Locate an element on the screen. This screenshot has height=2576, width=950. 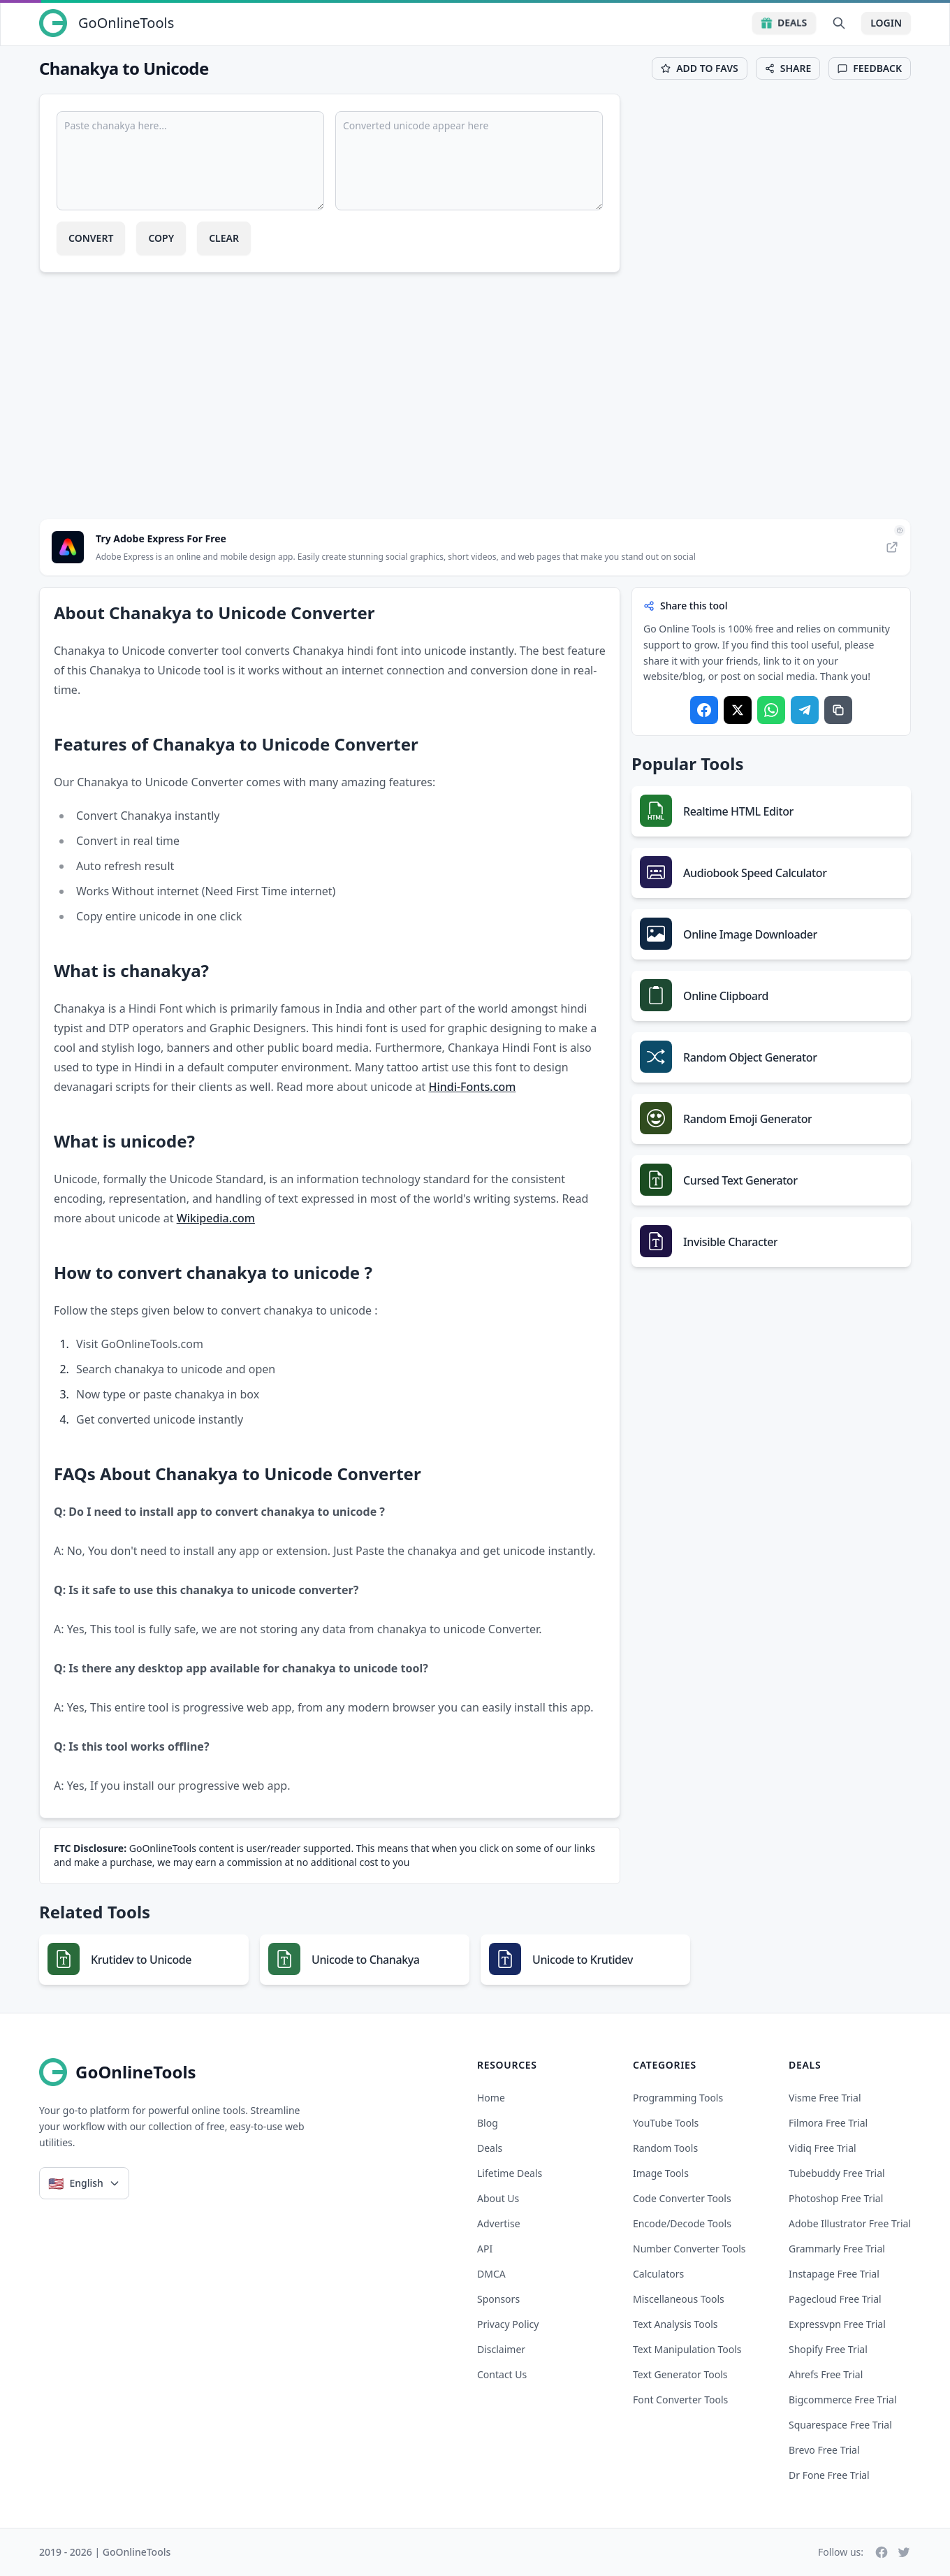
Copy is located at coordinates (161, 238).